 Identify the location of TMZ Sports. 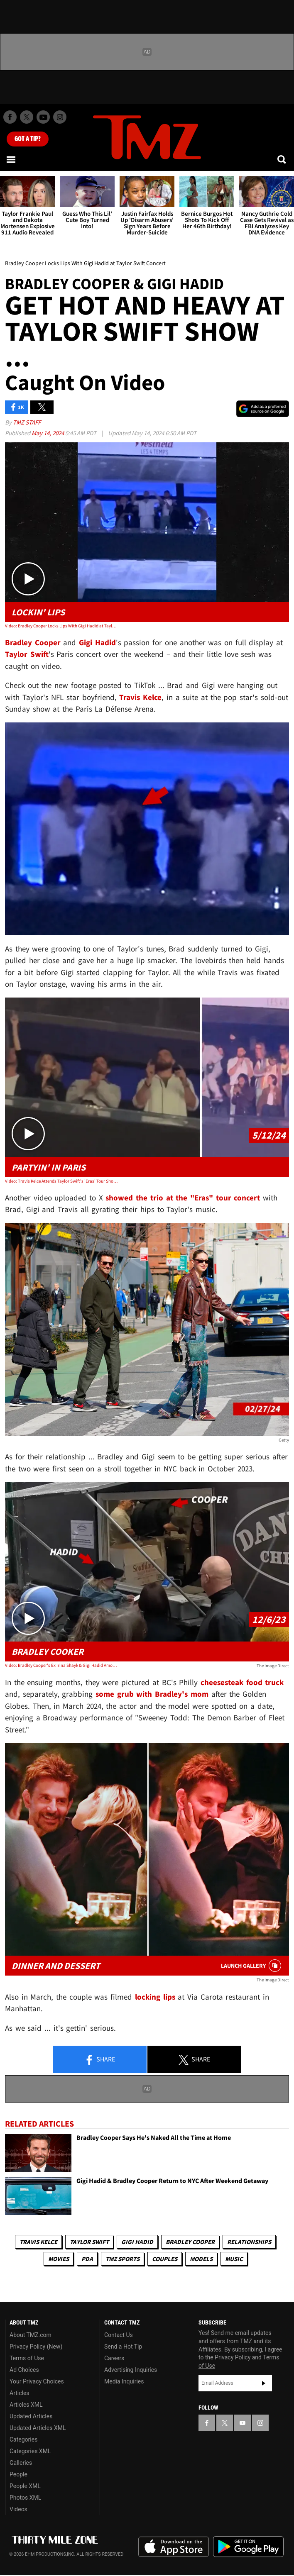
(122, 2259).